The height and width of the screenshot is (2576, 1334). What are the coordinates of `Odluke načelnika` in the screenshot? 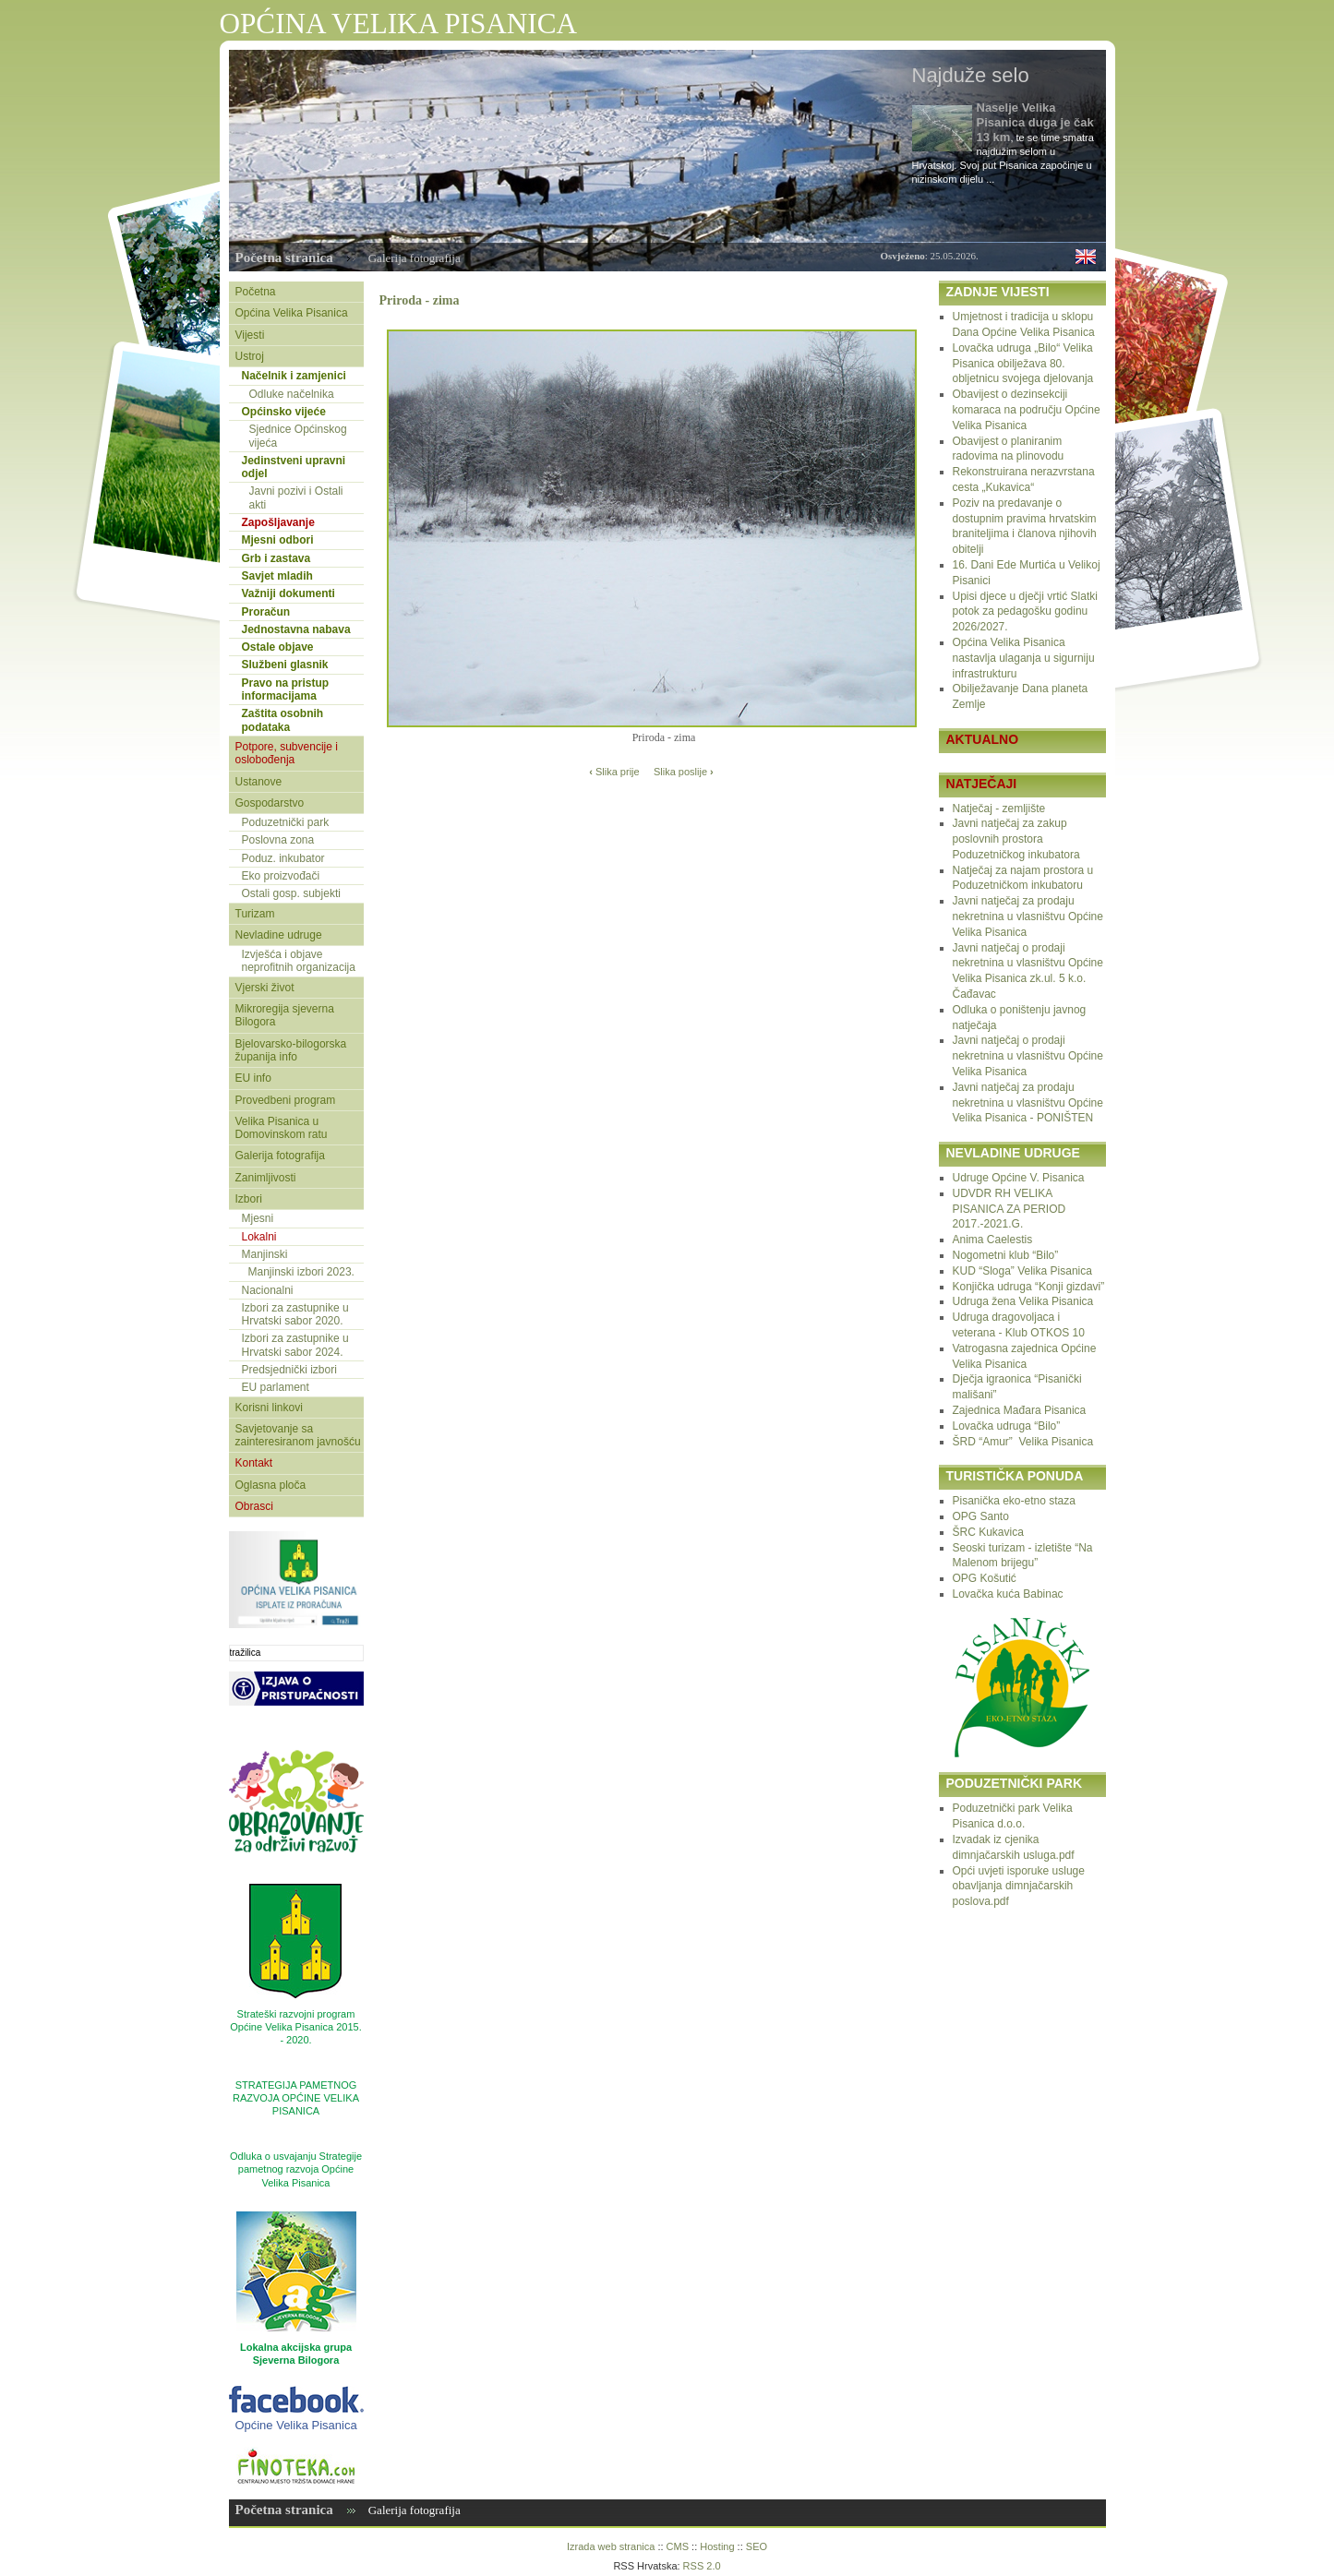 It's located at (291, 394).